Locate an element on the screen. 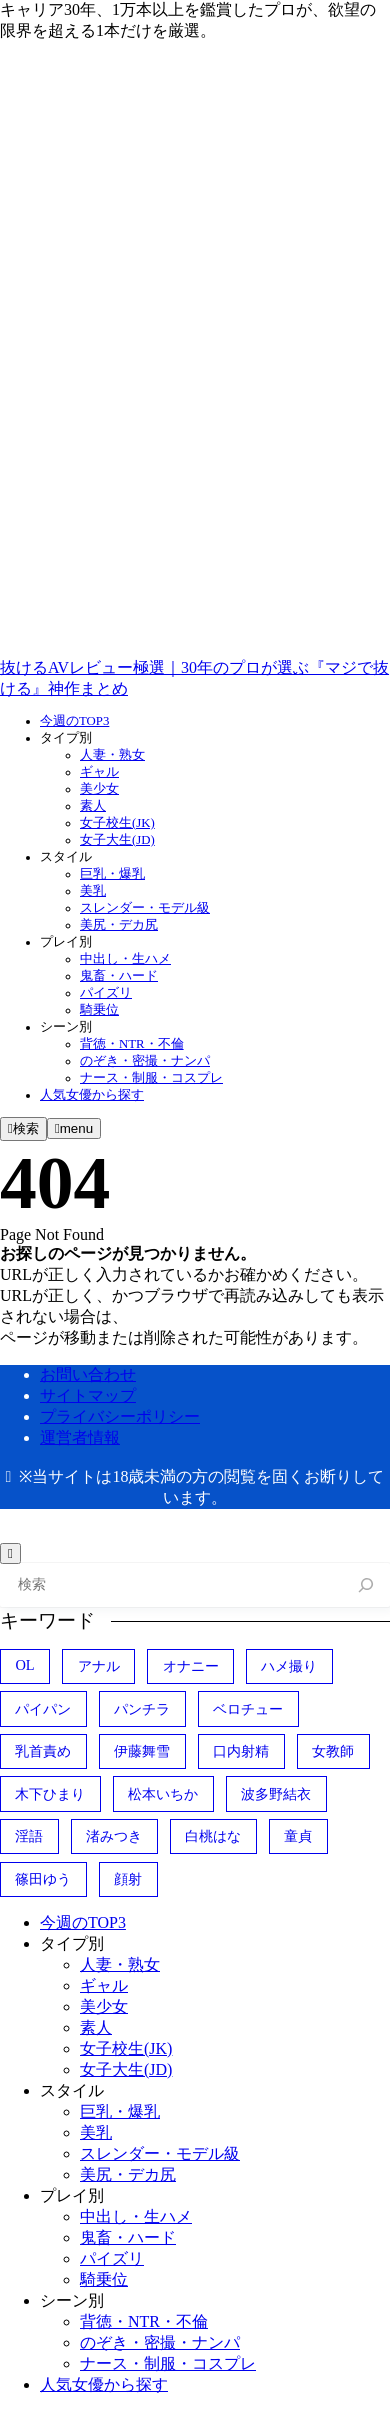  乳首責め [乳首責め (75個の項目)] is located at coordinates (43, 1751).